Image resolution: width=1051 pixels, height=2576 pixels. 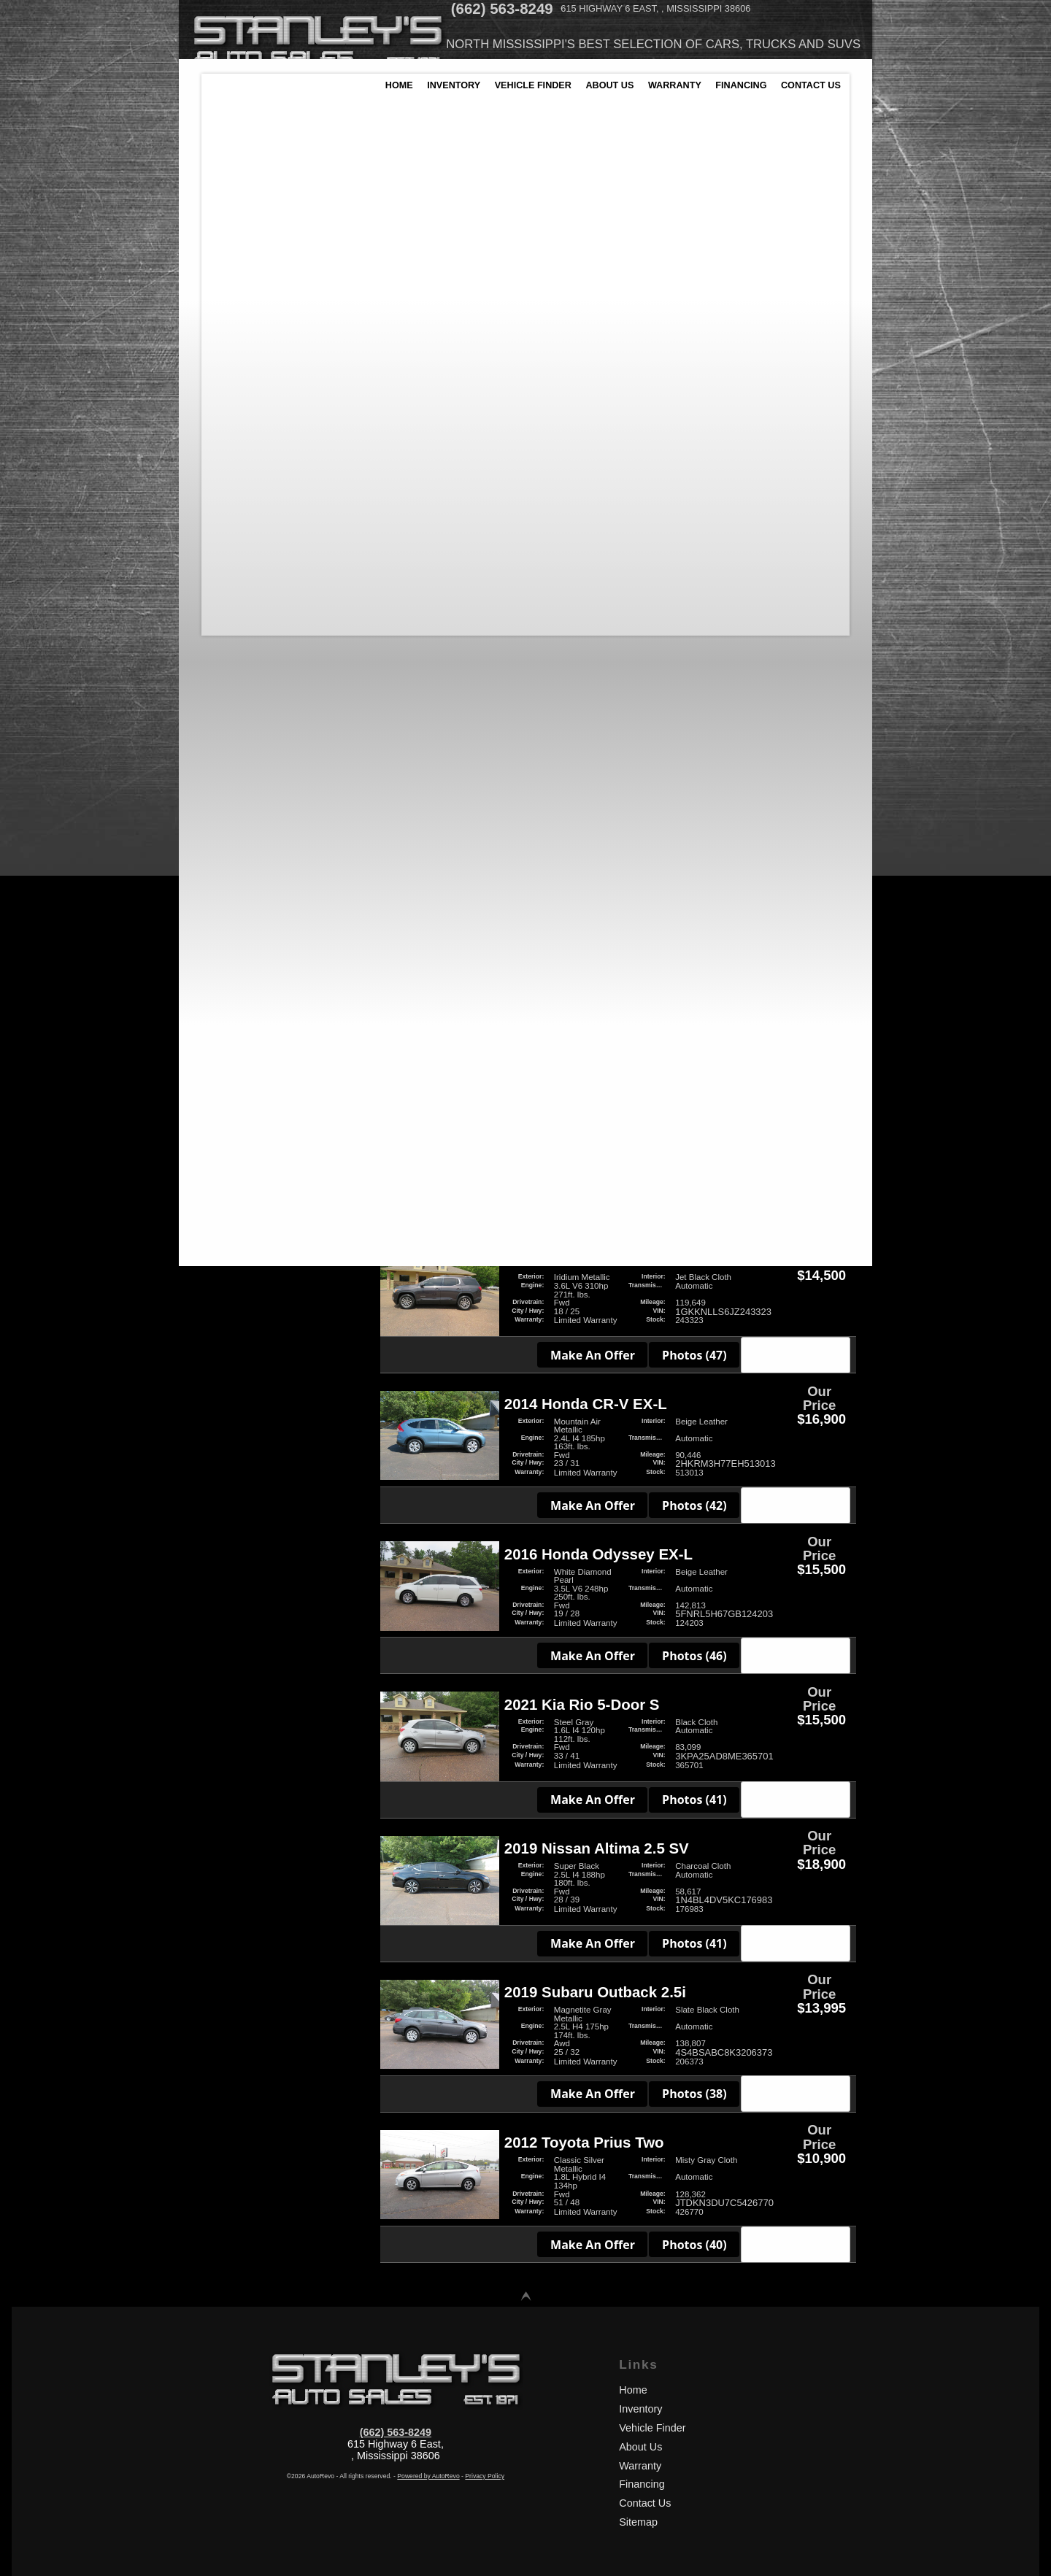 I want to click on BMW, so click(x=221, y=491).